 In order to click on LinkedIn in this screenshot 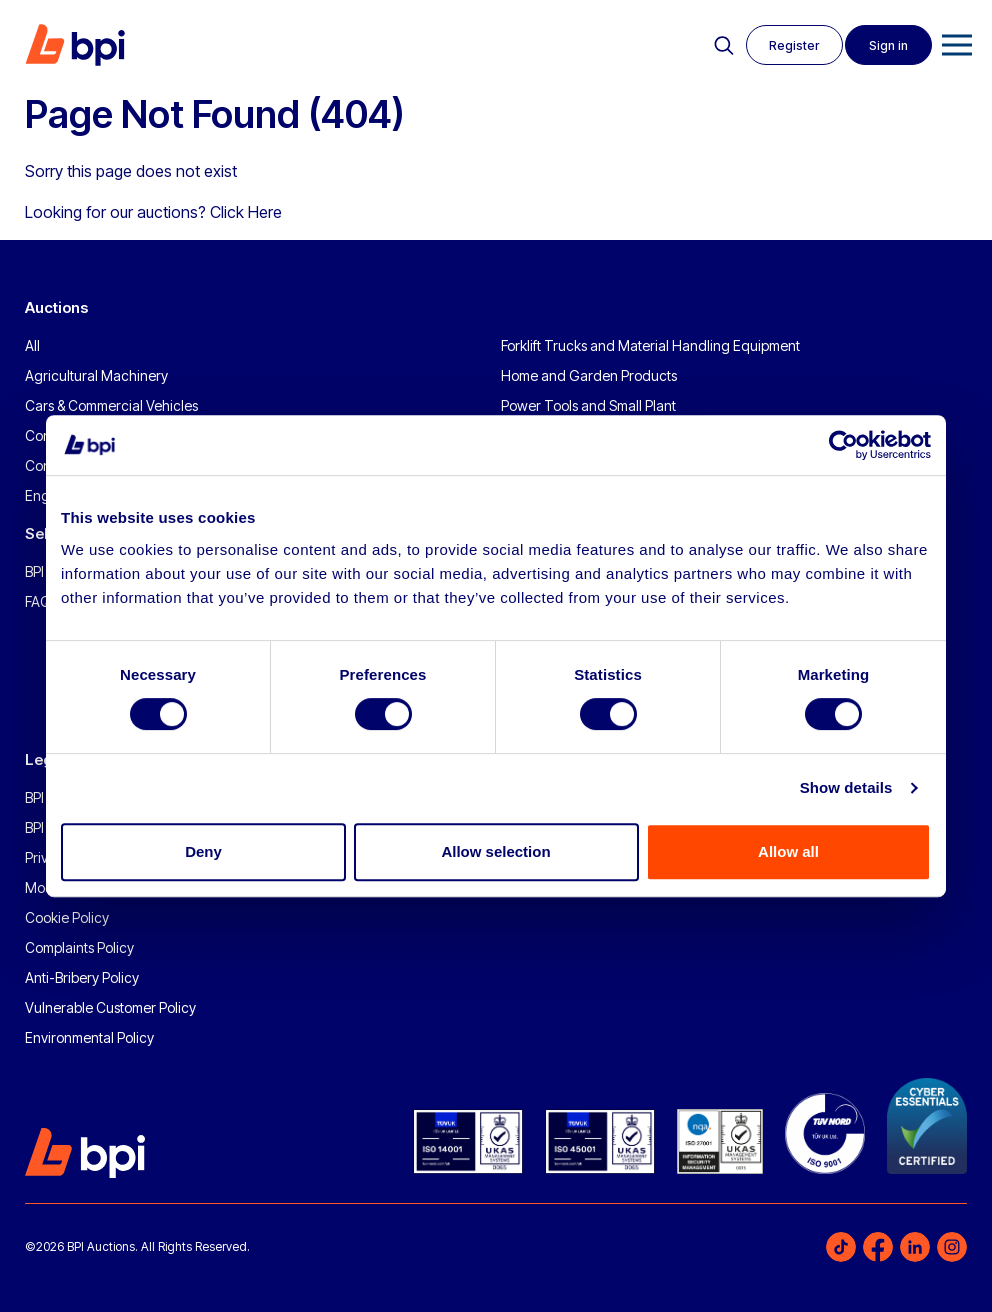, I will do `click(915, 1247)`.